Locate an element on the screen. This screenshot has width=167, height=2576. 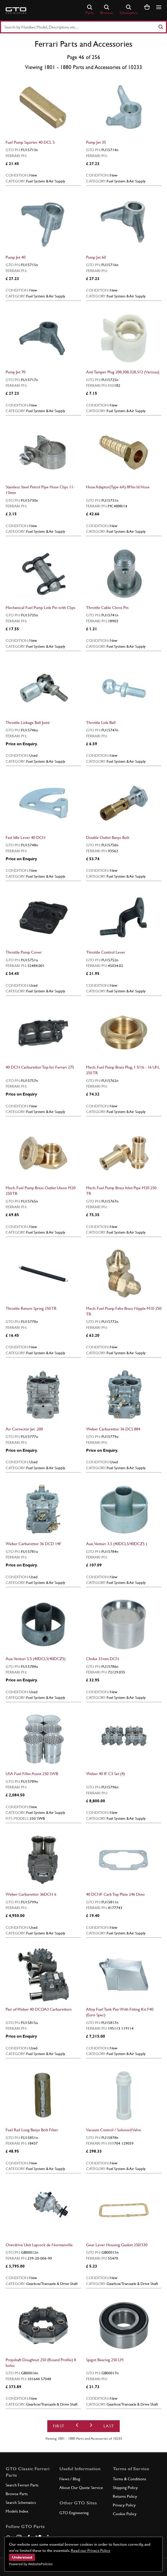
Alloy Fuel Tank Pair With Fitting Kit F40 (Euro Spec) is located at coordinates (119, 2012).